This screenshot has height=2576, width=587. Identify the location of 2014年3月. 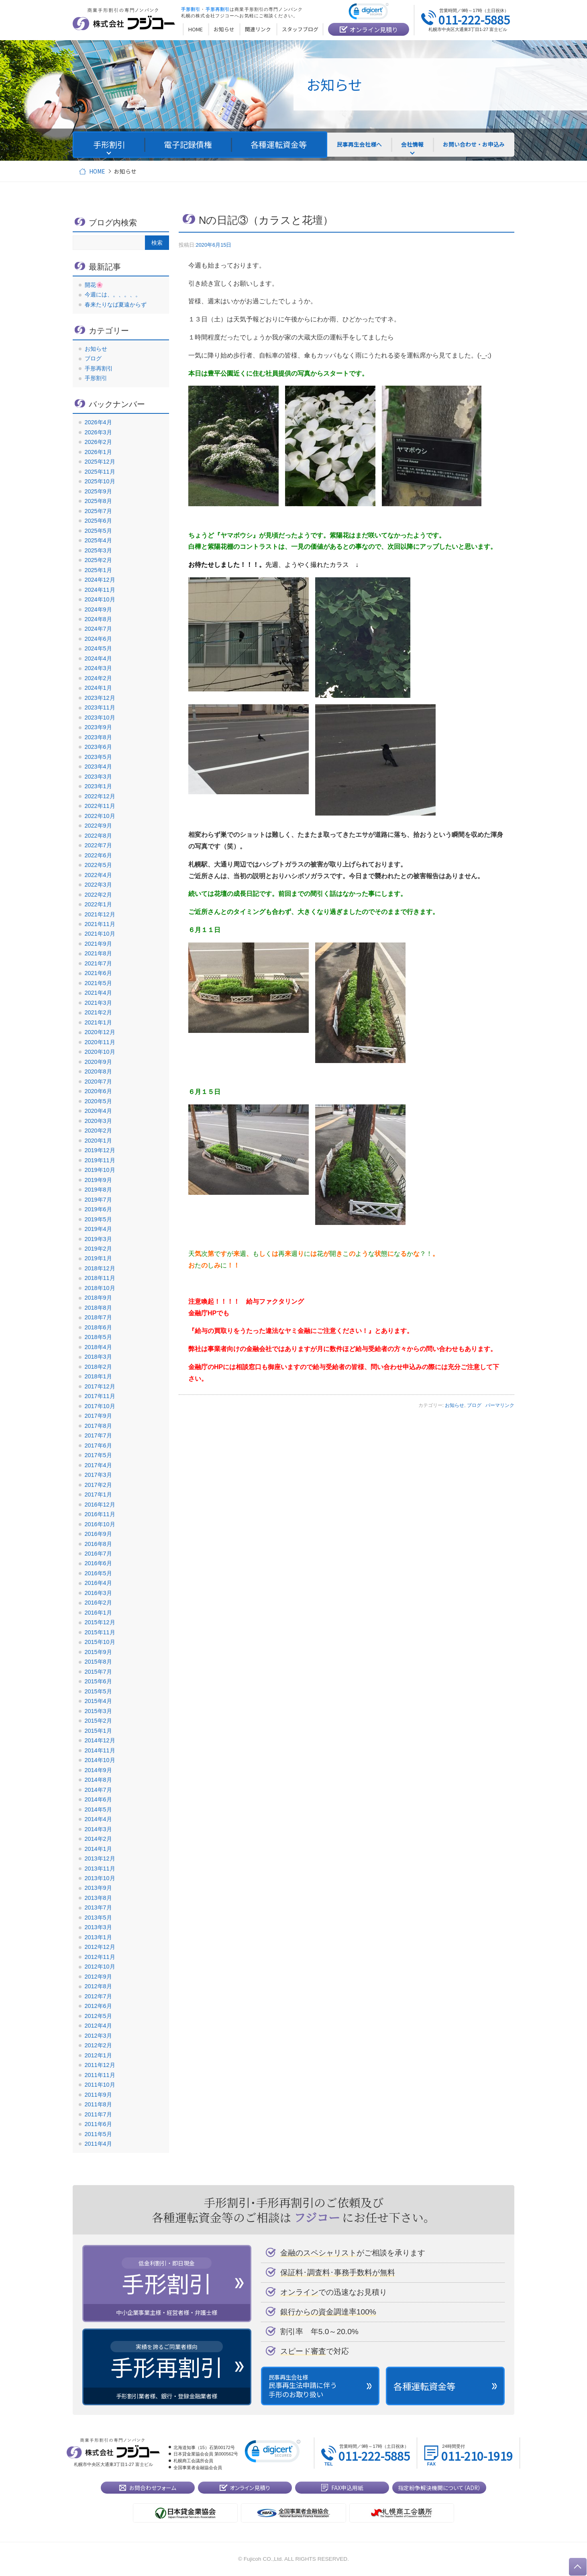
(98, 1829).